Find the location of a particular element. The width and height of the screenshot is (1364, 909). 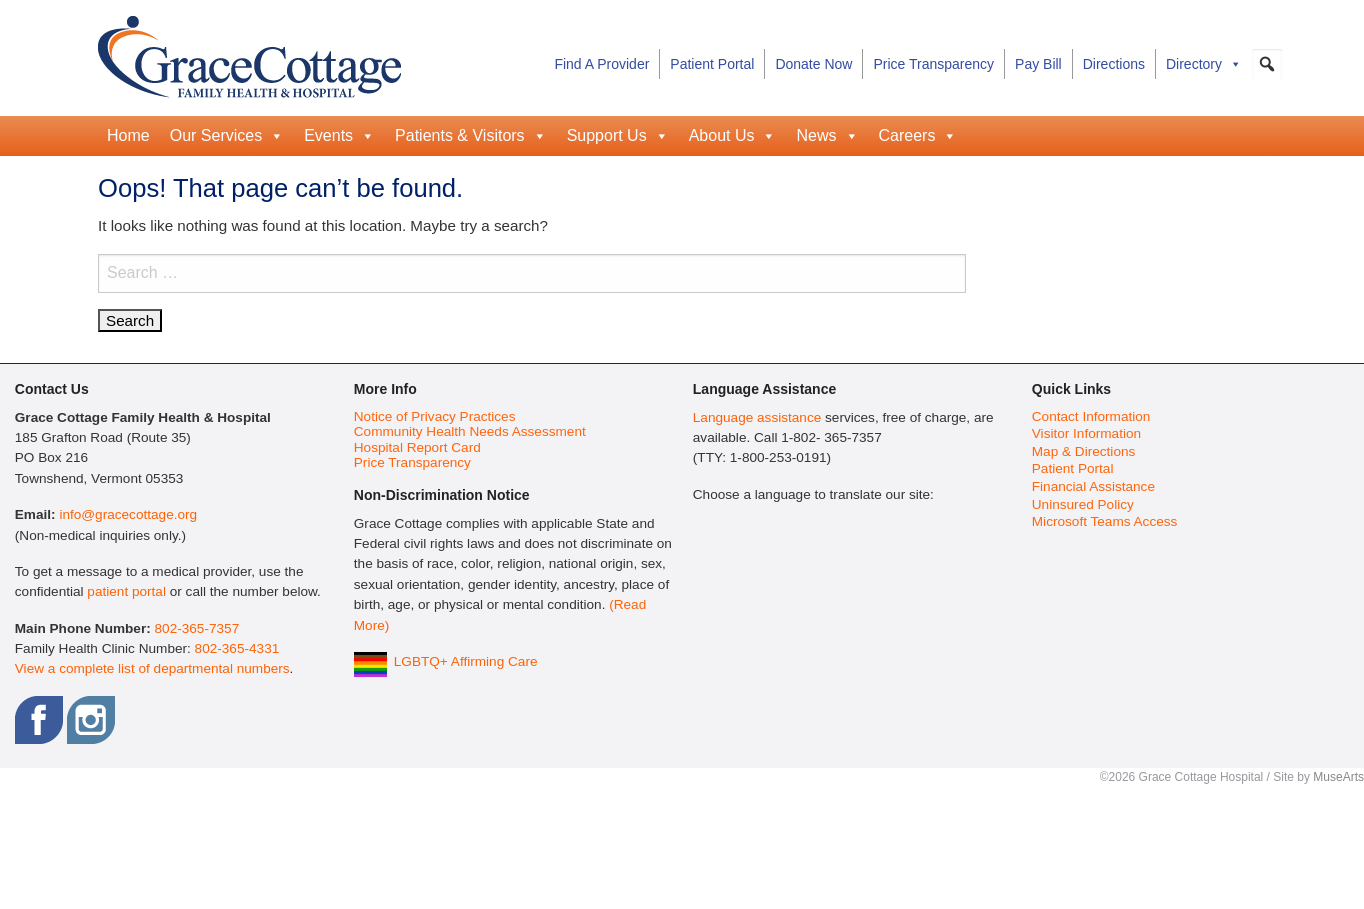

News is located at coordinates (827, 136).